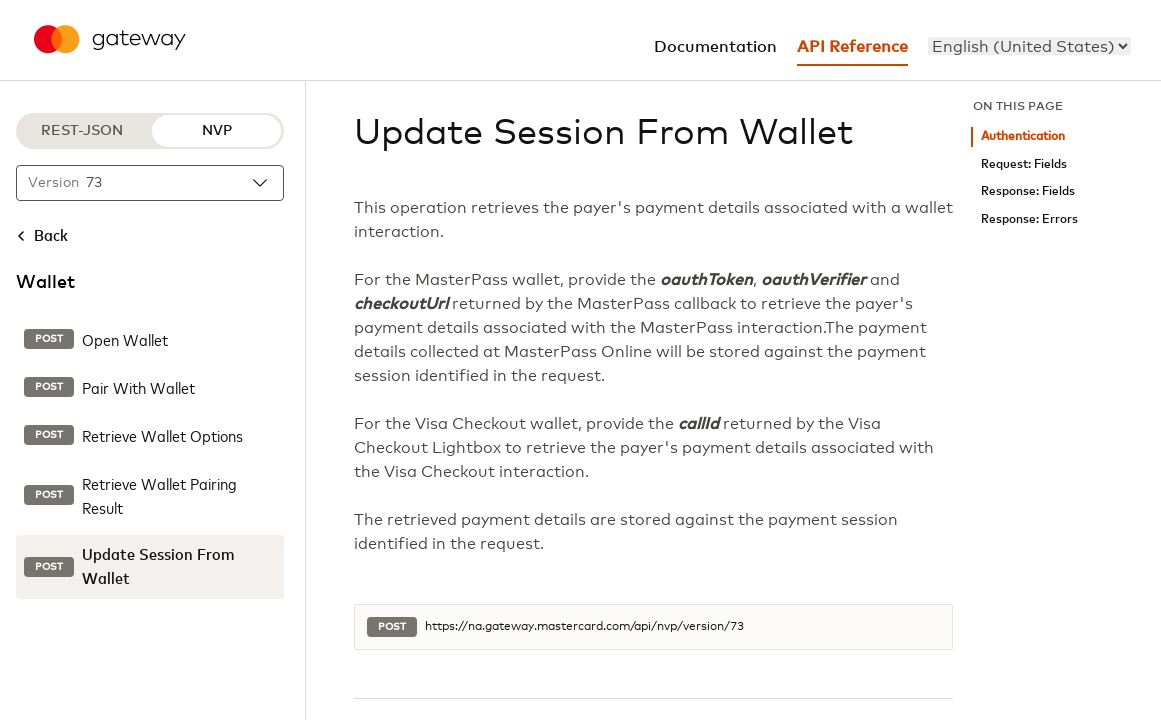 The image size is (1161, 720). What do you see at coordinates (1029, 46) in the screenshot?
I see `[menu]` at bounding box center [1029, 46].